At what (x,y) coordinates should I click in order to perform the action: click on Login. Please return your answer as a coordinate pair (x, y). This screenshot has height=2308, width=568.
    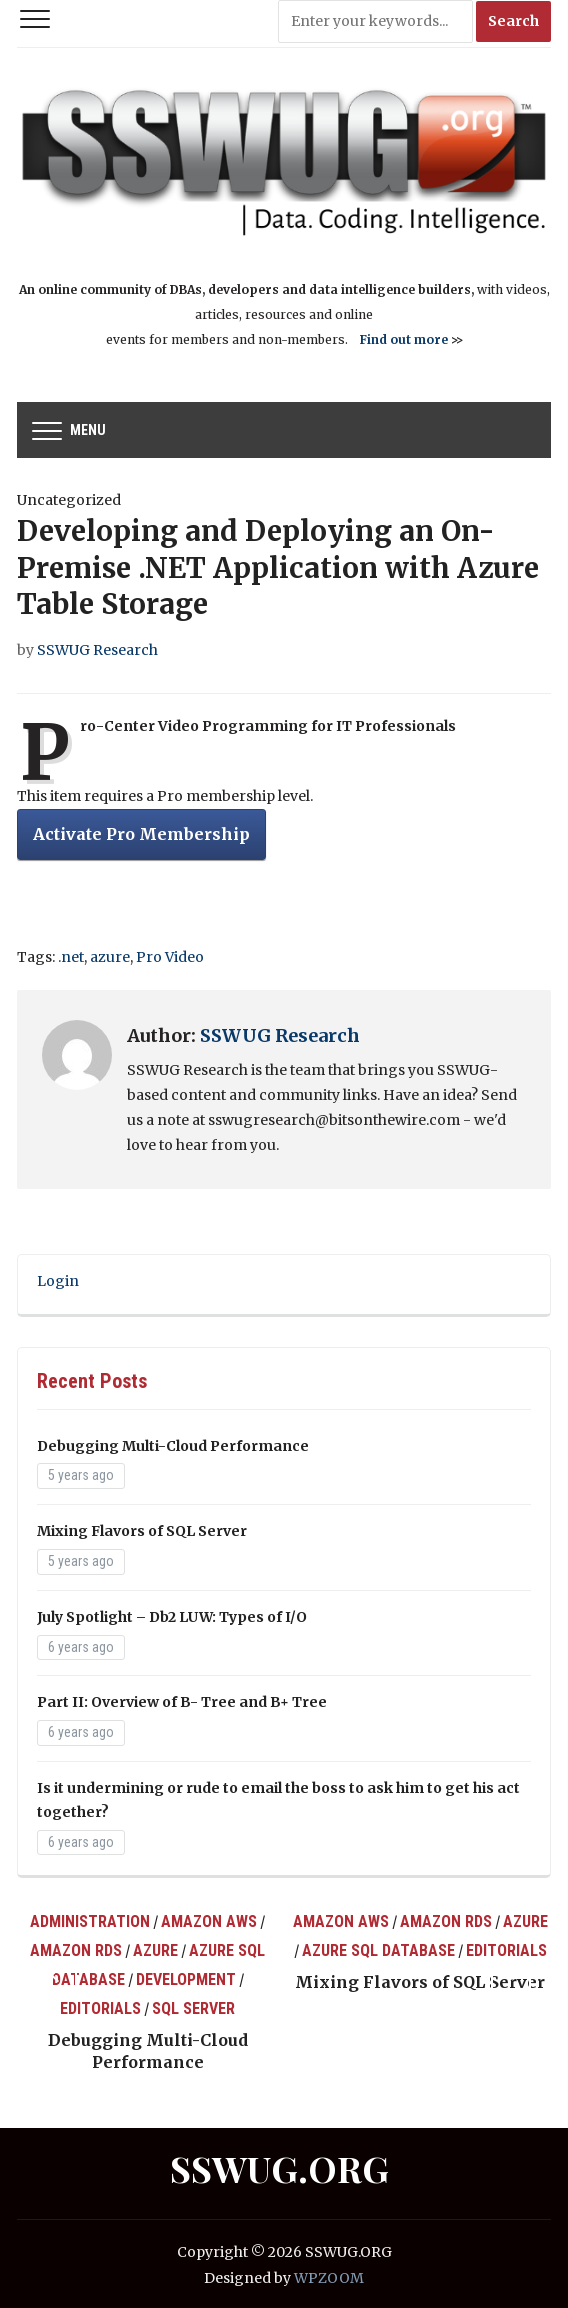
    Looking at the image, I should click on (58, 1281).